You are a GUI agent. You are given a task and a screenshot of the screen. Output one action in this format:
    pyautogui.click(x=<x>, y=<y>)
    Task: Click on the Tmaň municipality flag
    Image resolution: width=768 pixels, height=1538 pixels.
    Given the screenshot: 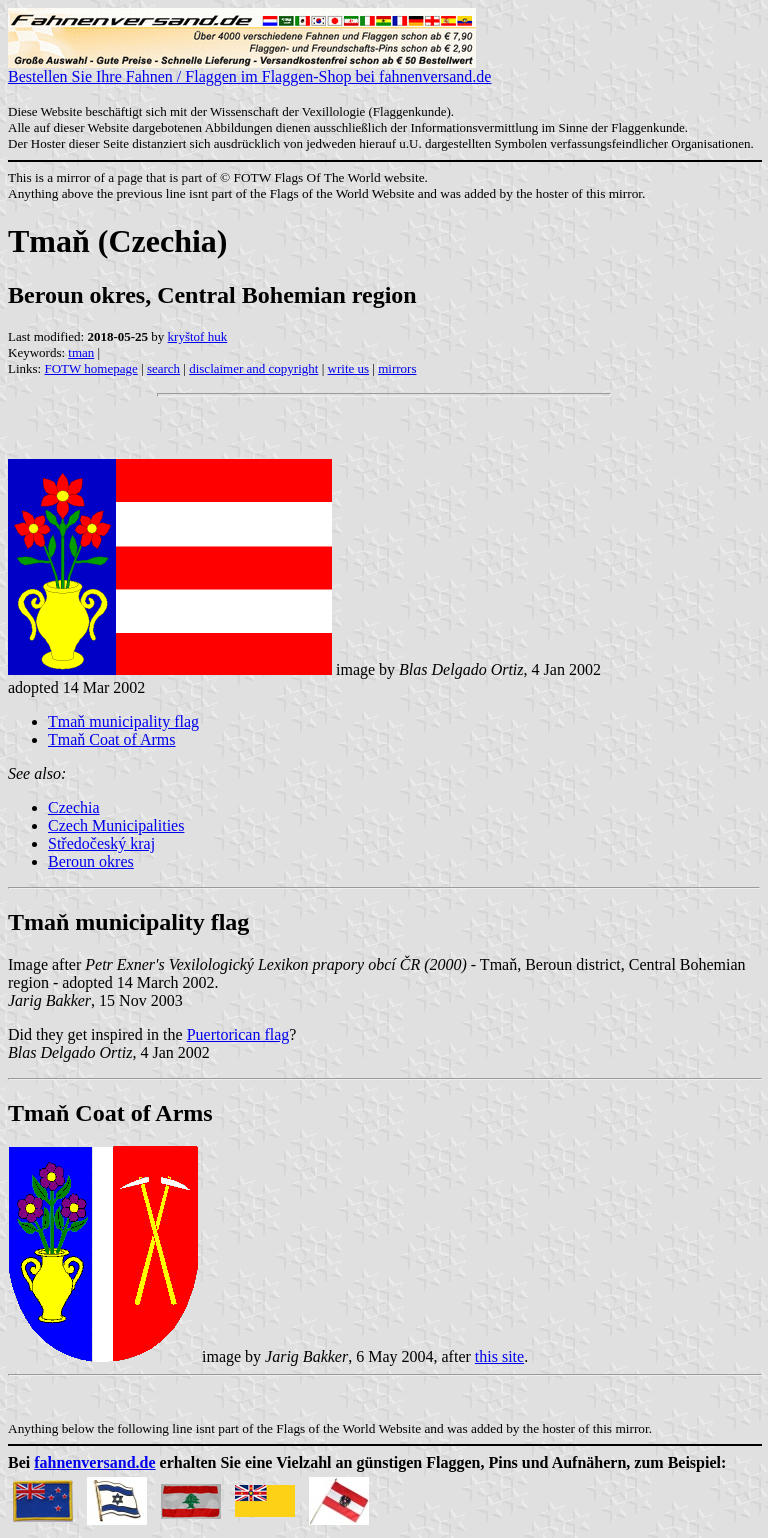 What is the action you would take?
    pyautogui.click(x=123, y=721)
    